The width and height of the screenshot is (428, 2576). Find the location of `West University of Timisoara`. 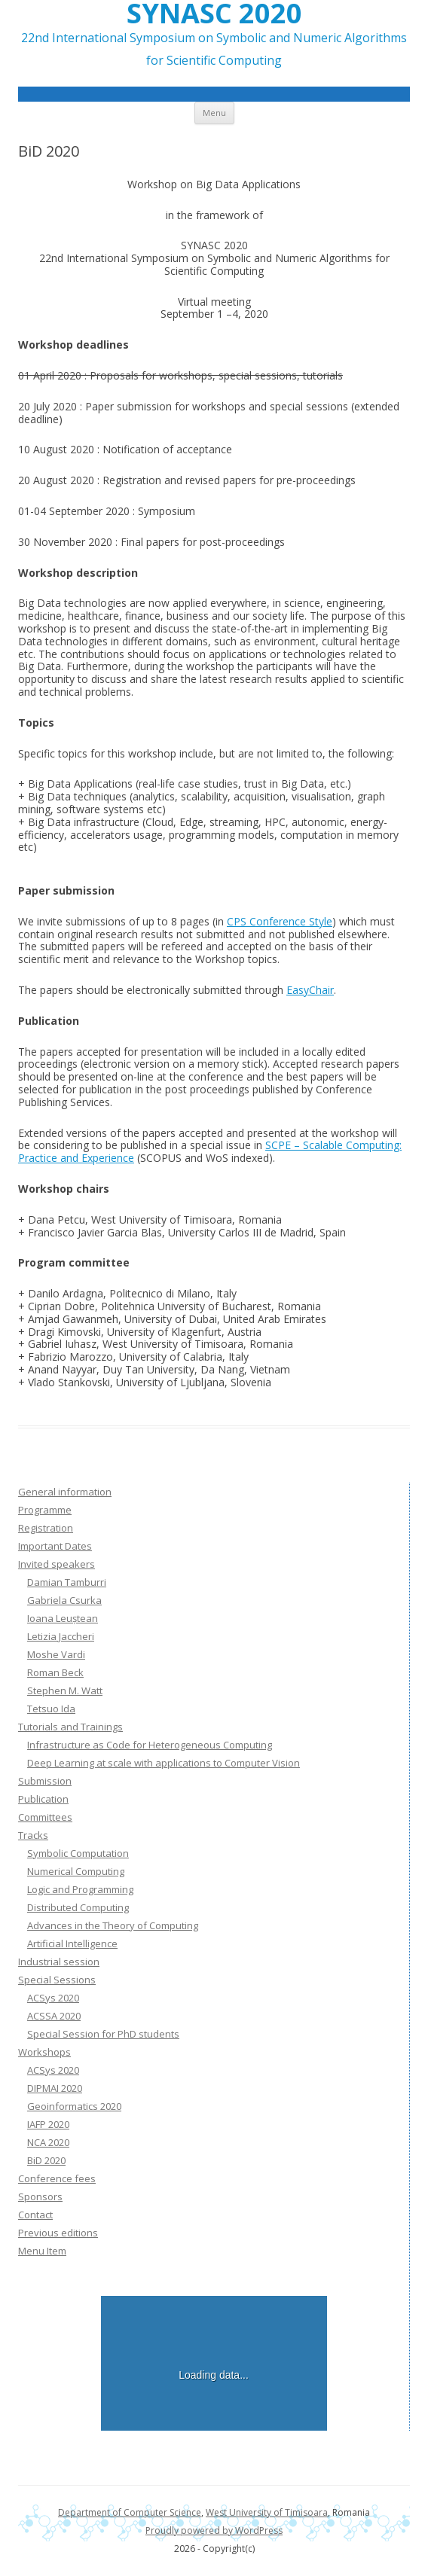

West University of Timisoara is located at coordinates (267, 2512).